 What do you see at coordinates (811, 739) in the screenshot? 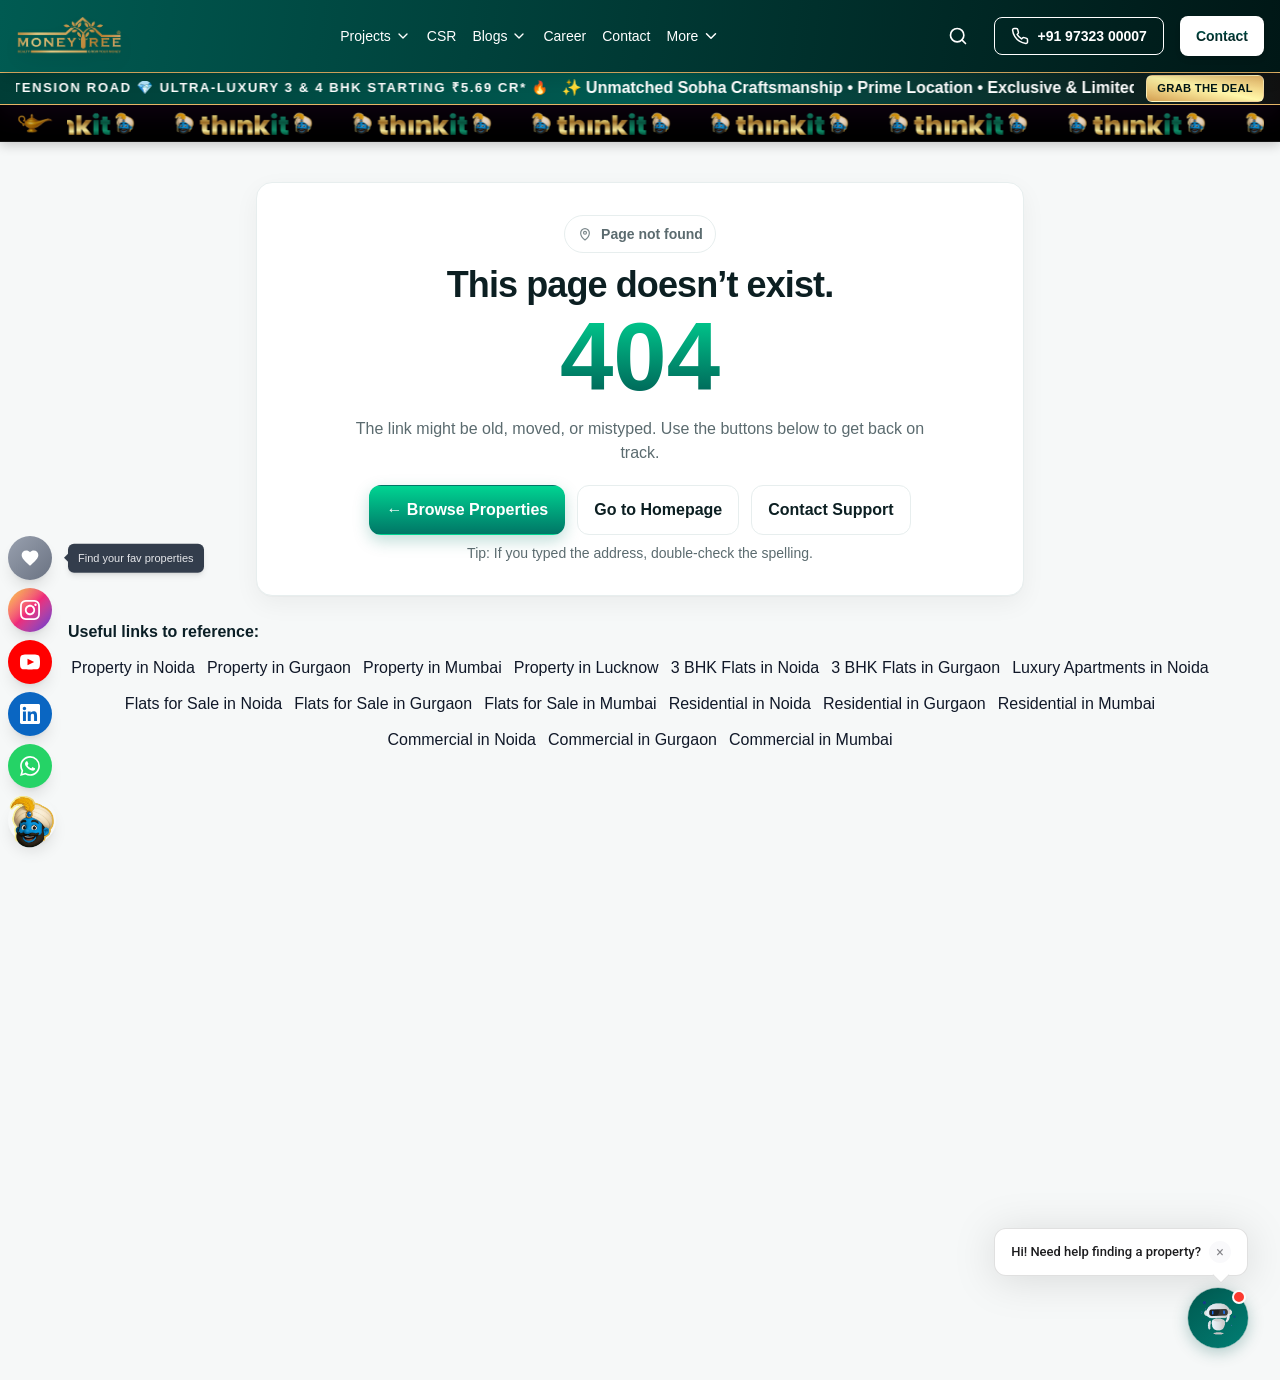
I see `Commercial in Mumbai` at bounding box center [811, 739].